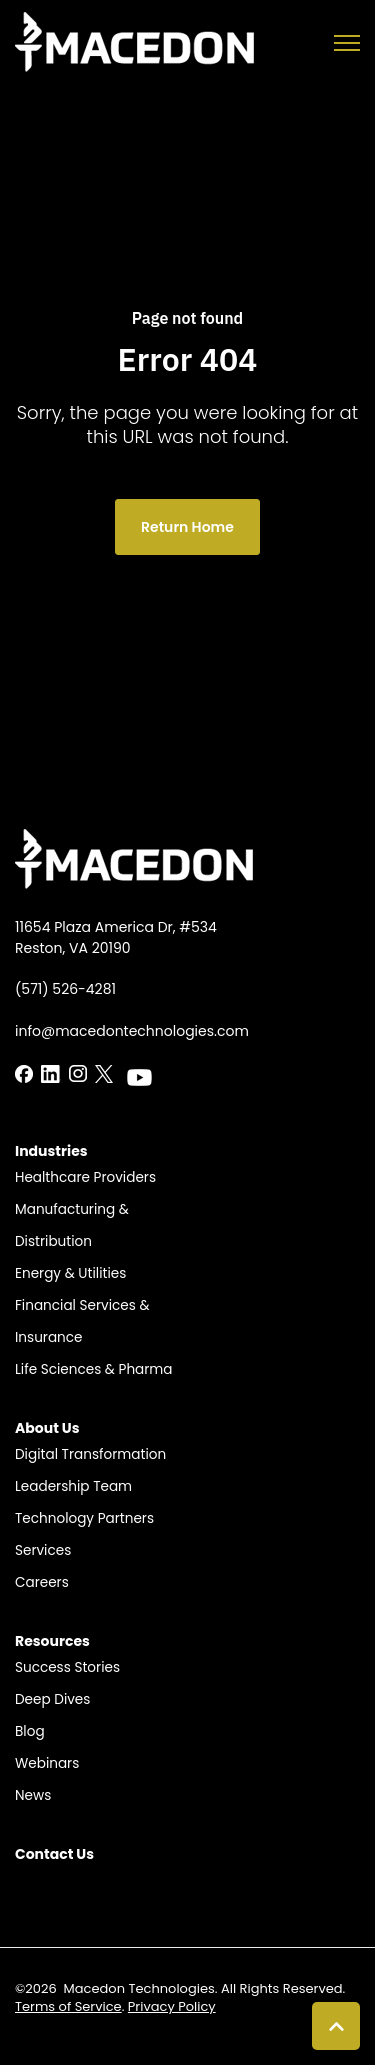 Image resolution: width=375 pixels, height=2065 pixels. What do you see at coordinates (90, 1454) in the screenshot?
I see `Digital Transformation [menuitem]` at bounding box center [90, 1454].